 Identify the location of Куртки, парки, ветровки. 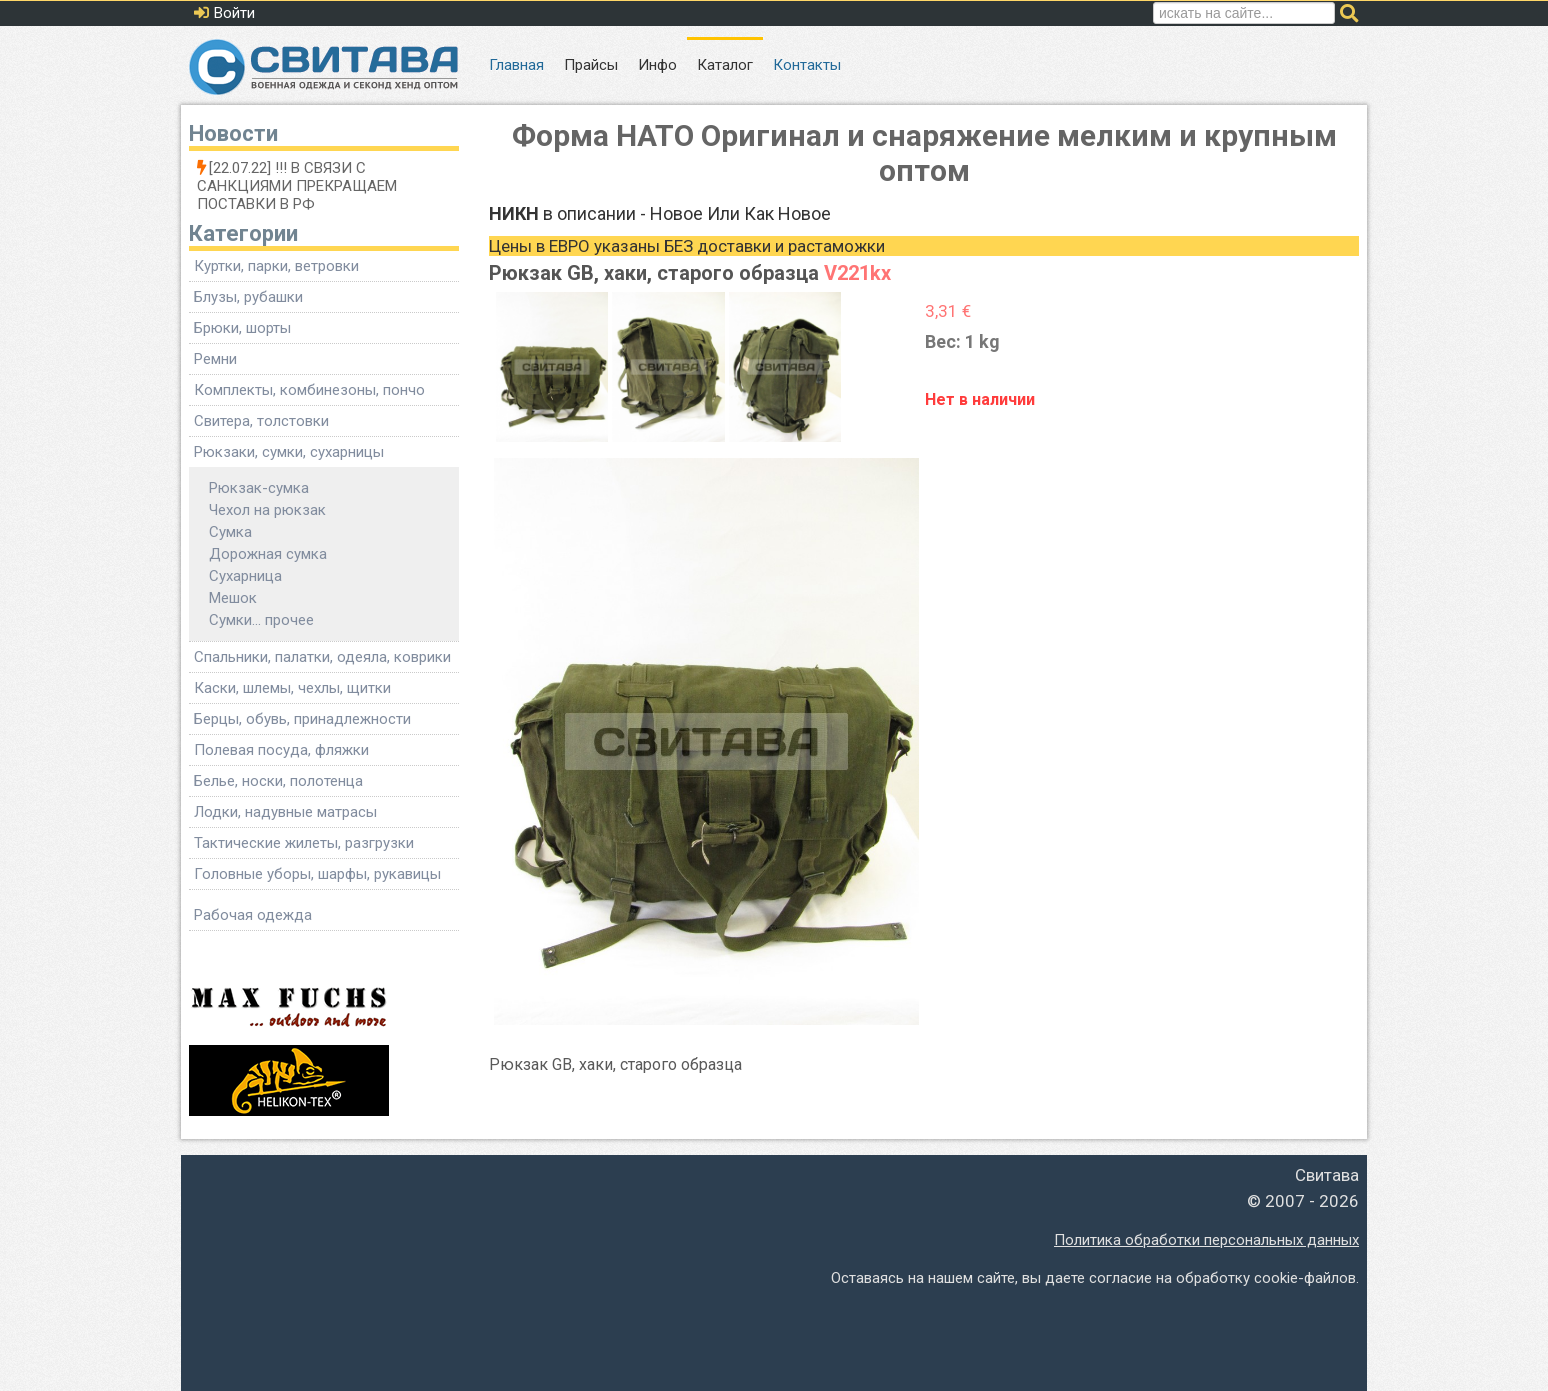
(276, 266).